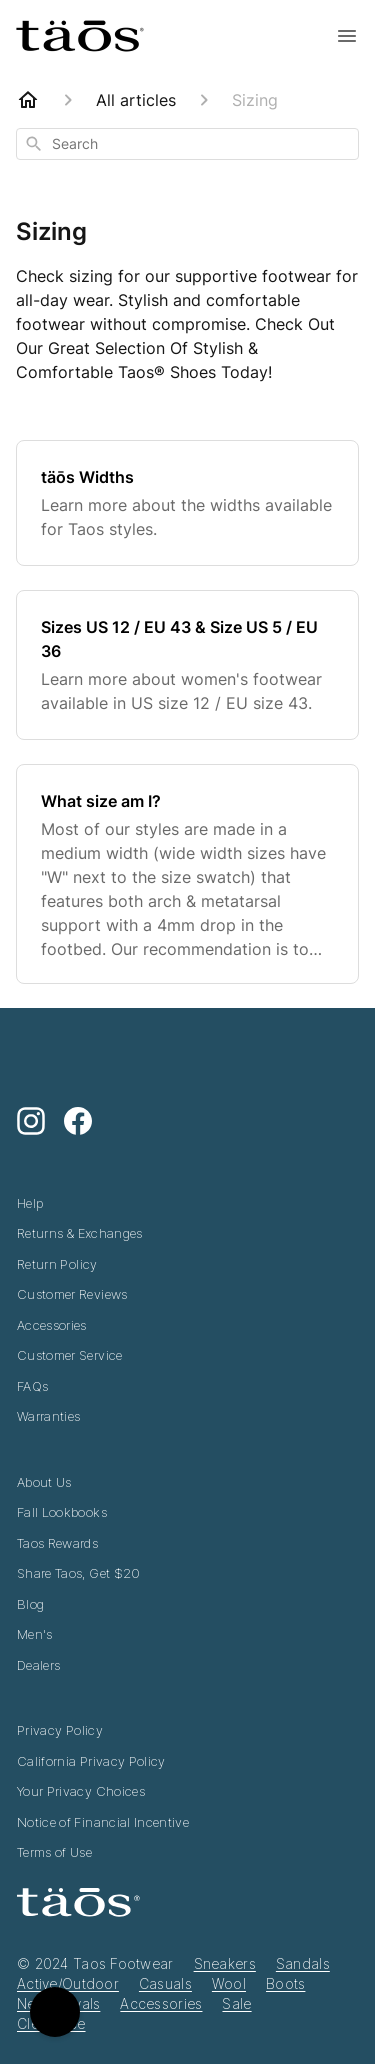 The height and width of the screenshot is (2064, 375). What do you see at coordinates (103, 1822) in the screenshot?
I see `Notice of Financial Incentive` at bounding box center [103, 1822].